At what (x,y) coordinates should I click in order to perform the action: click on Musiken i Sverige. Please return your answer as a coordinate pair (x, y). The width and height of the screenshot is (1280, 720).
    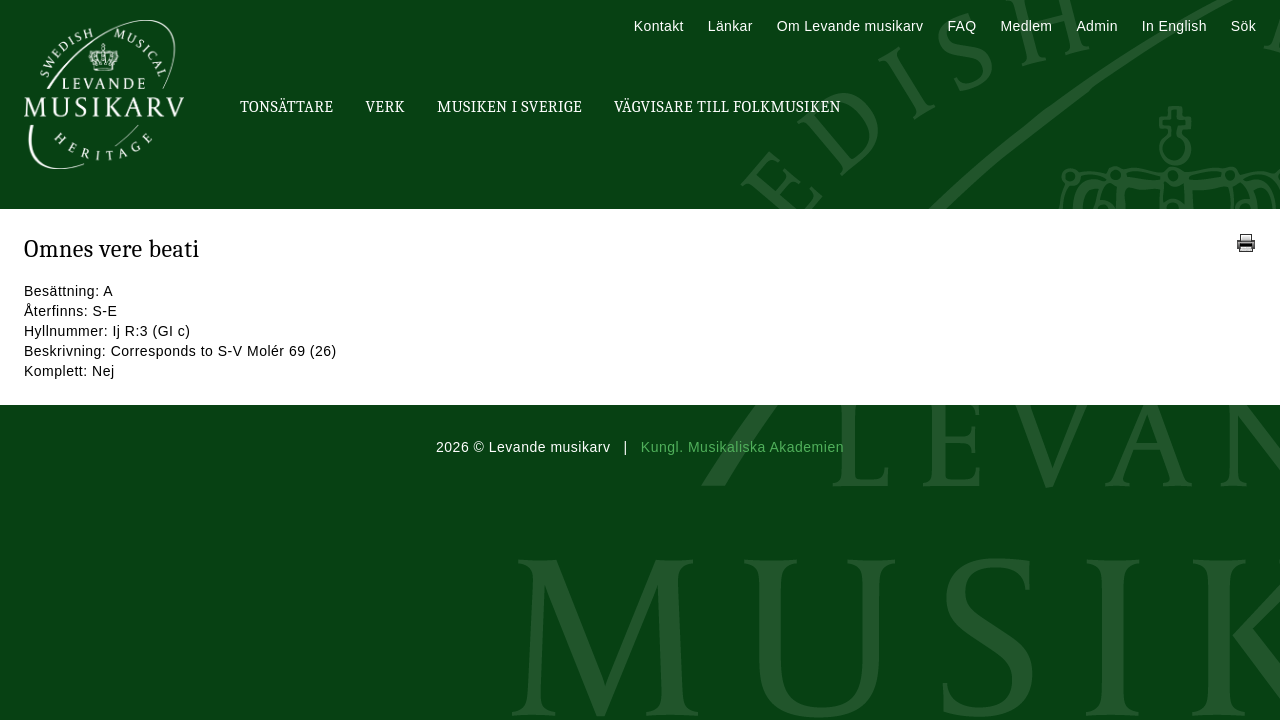
    Looking at the image, I should click on (509, 107).